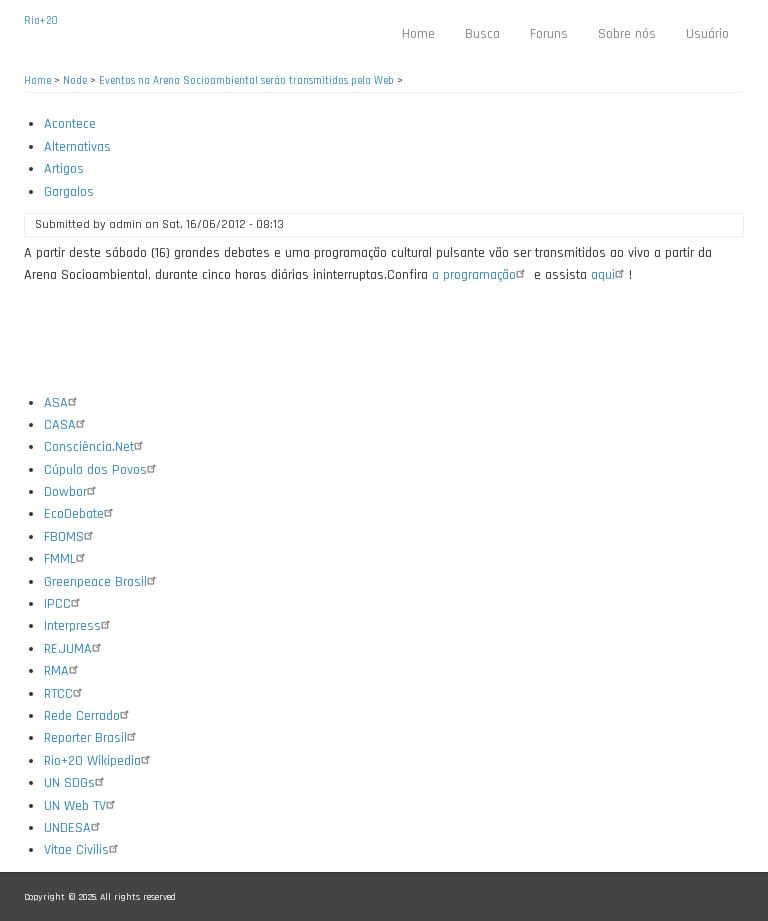 The image size is (768, 921). What do you see at coordinates (99, 761) in the screenshot?
I see `Rio+20 Wikipedia` at bounding box center [99, 761].